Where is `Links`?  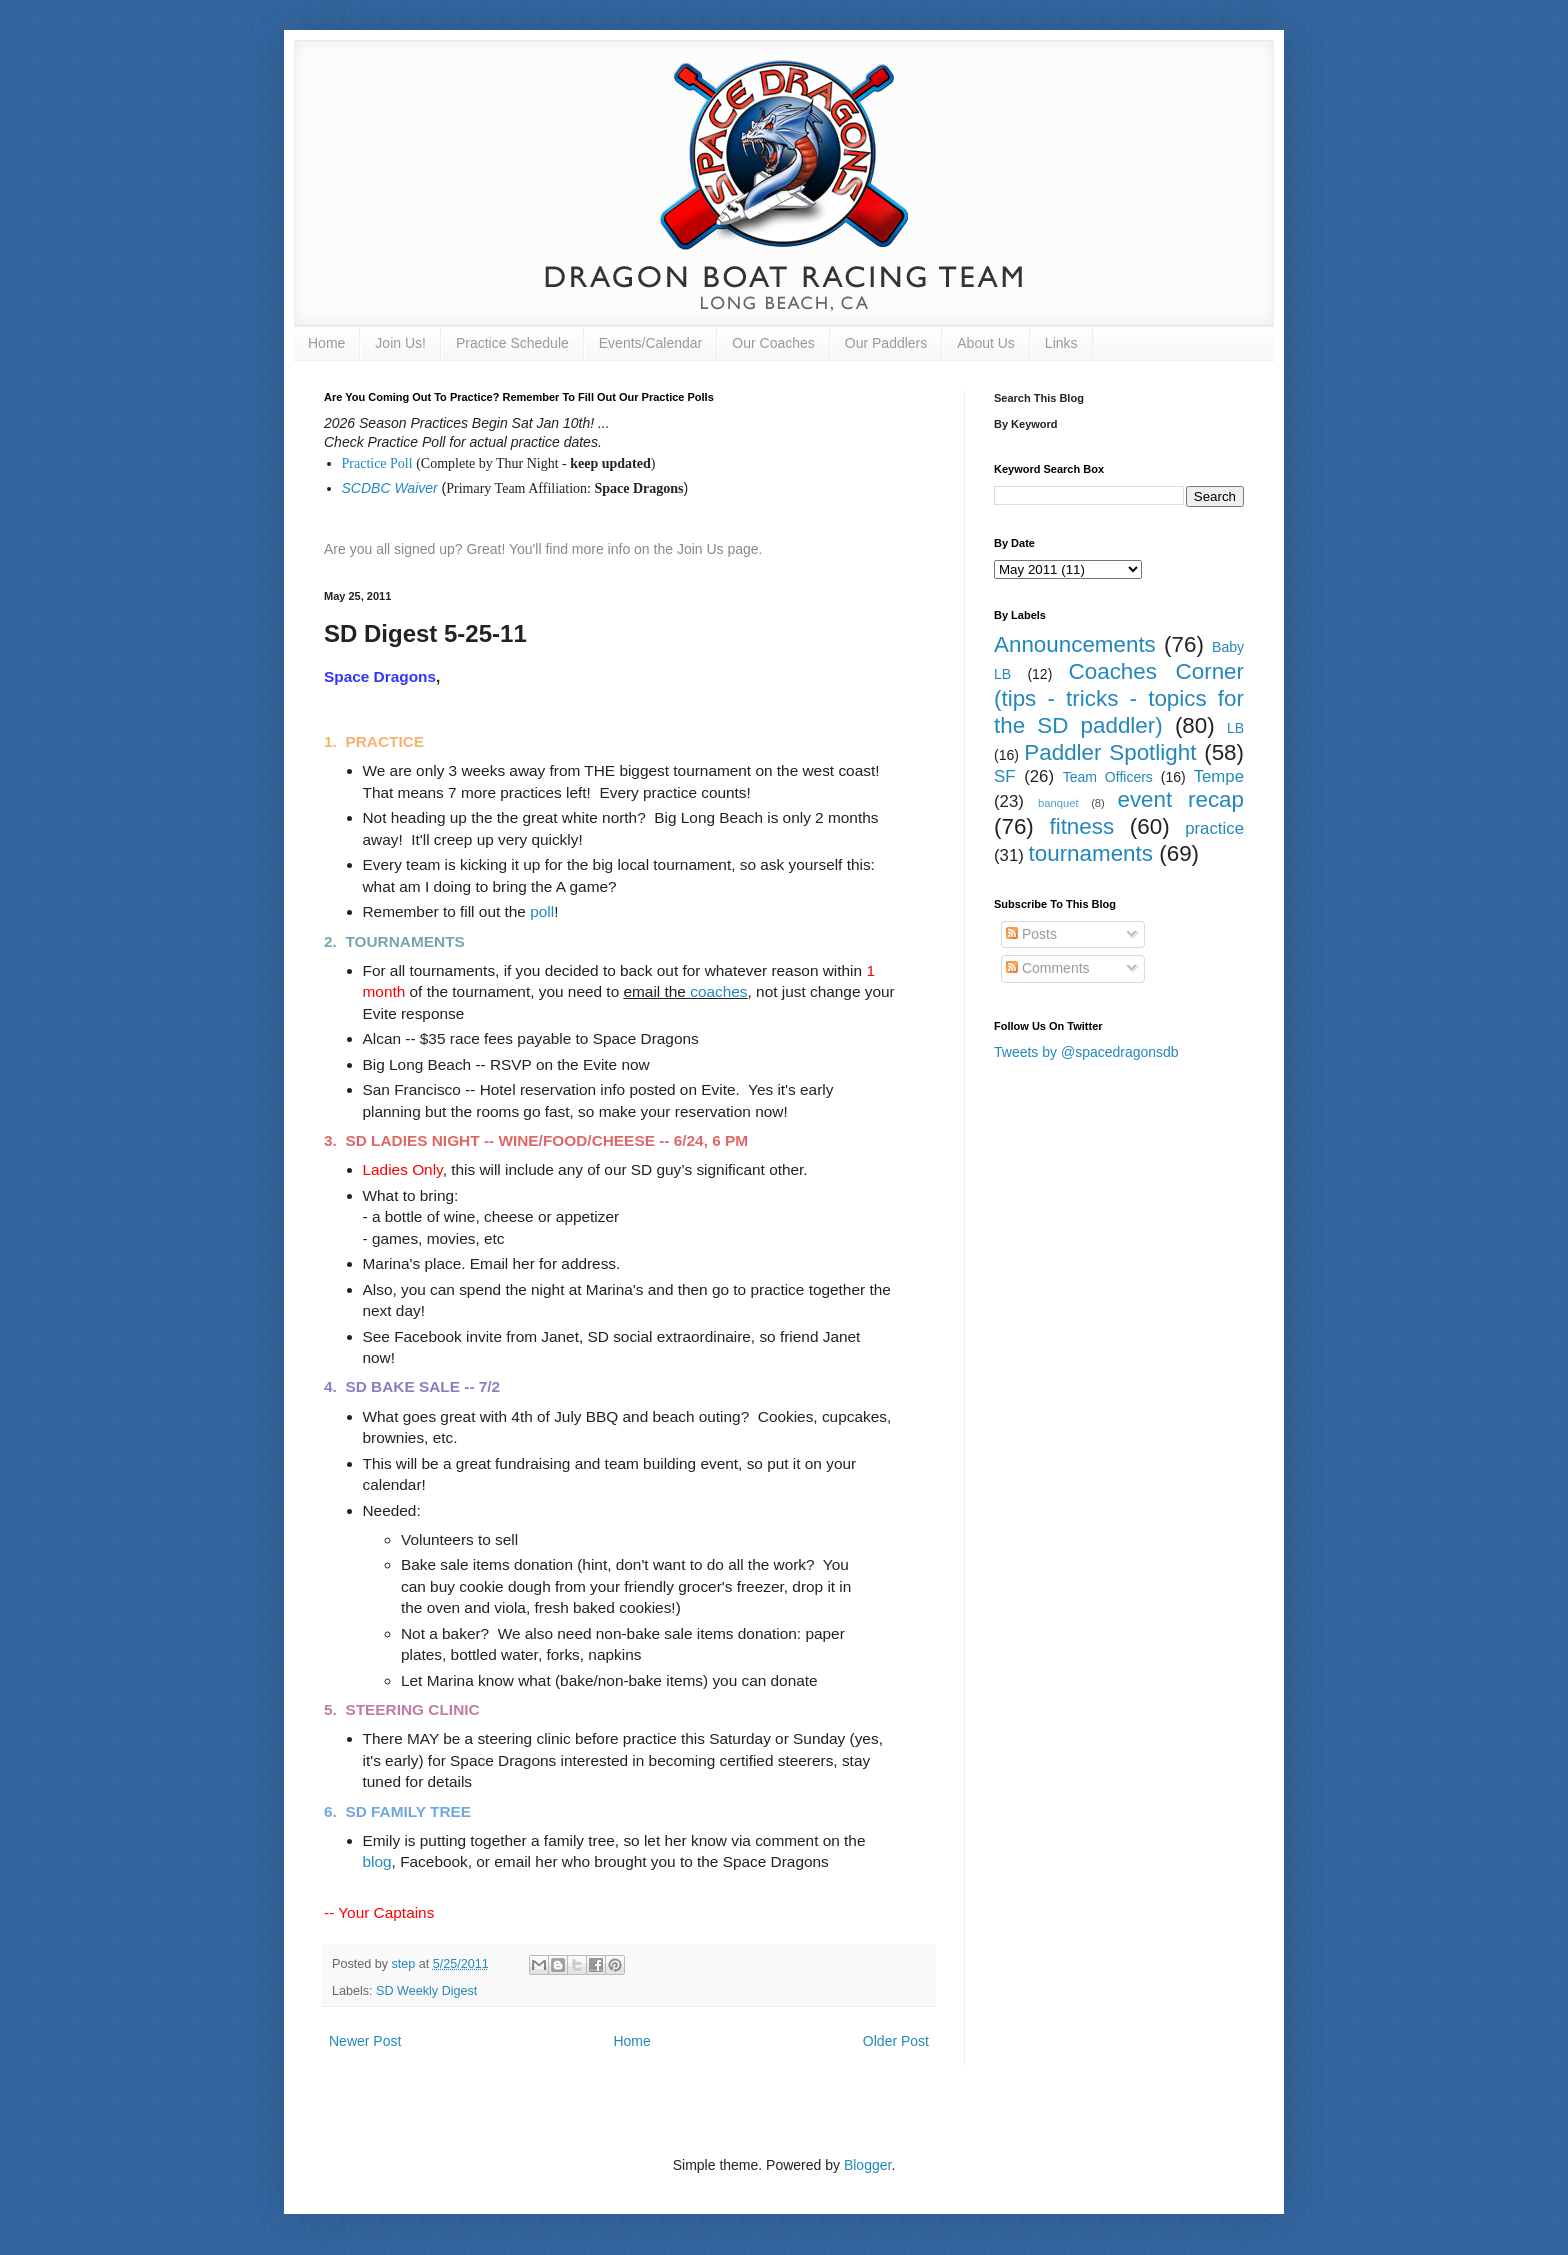 Links is located at coordinates (1061, 343).